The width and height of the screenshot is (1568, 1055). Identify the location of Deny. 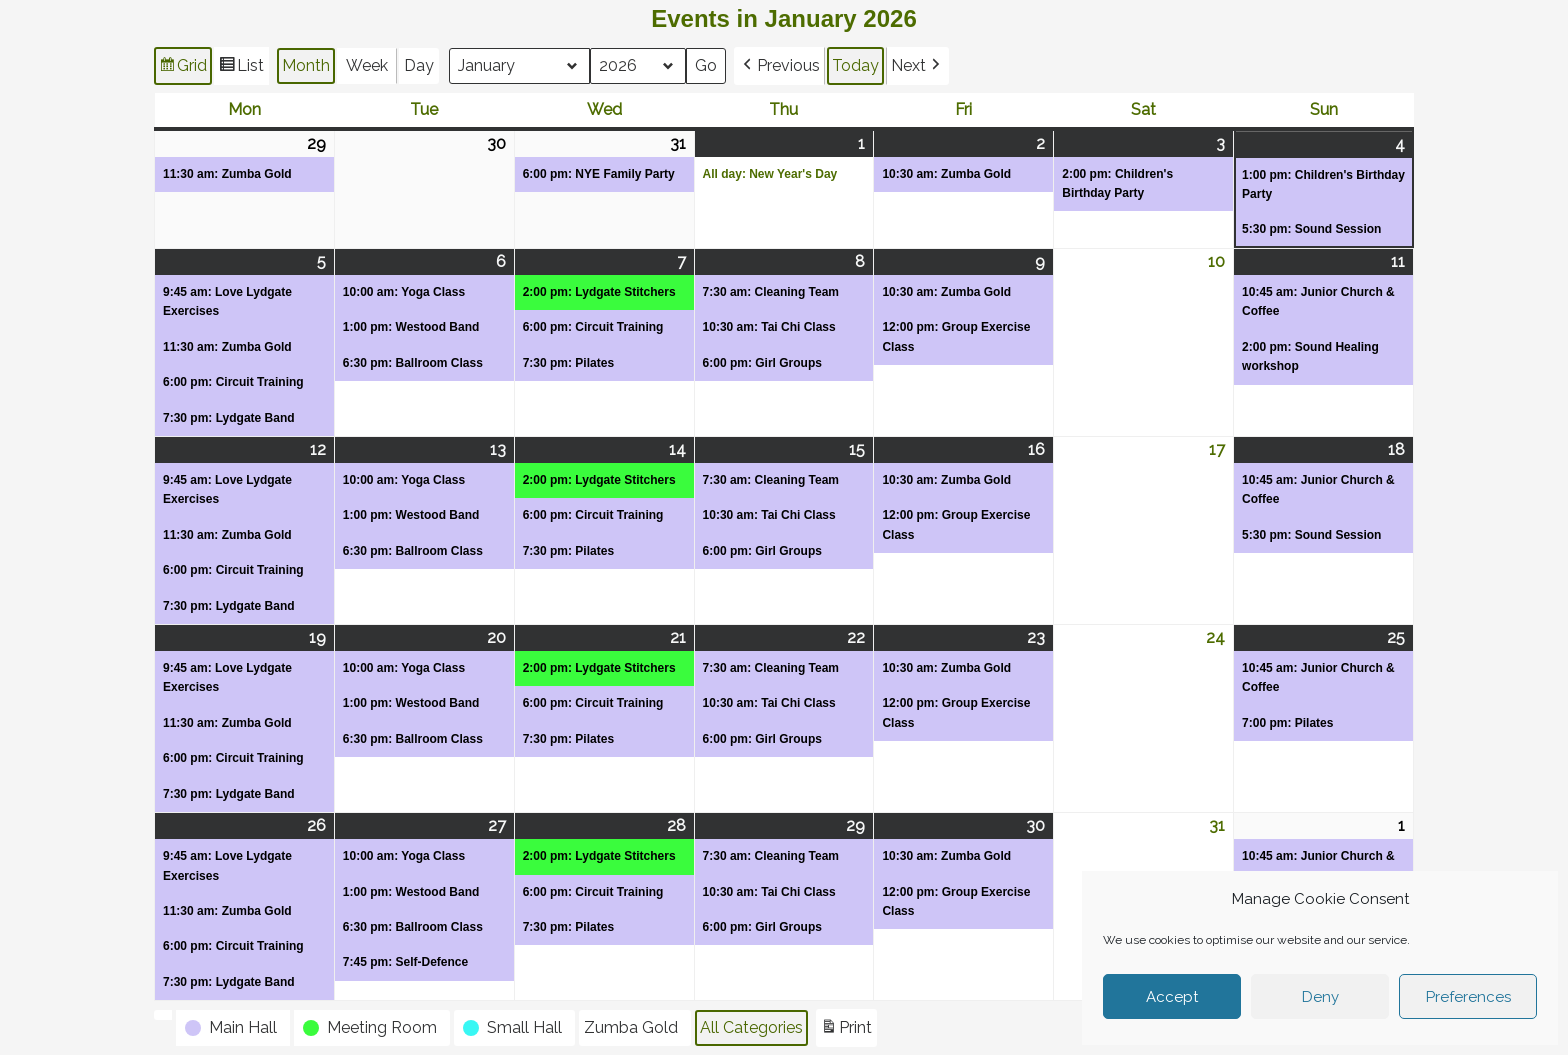
(1320, 997).